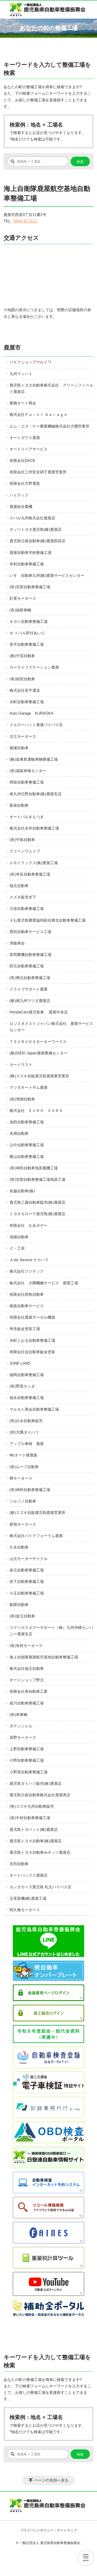  Describe the element at coordinates (39, 415) in the screenshot. I see `株式会社Ｐａｉｎｔ Ｇａｒａｇｅ` at that location.